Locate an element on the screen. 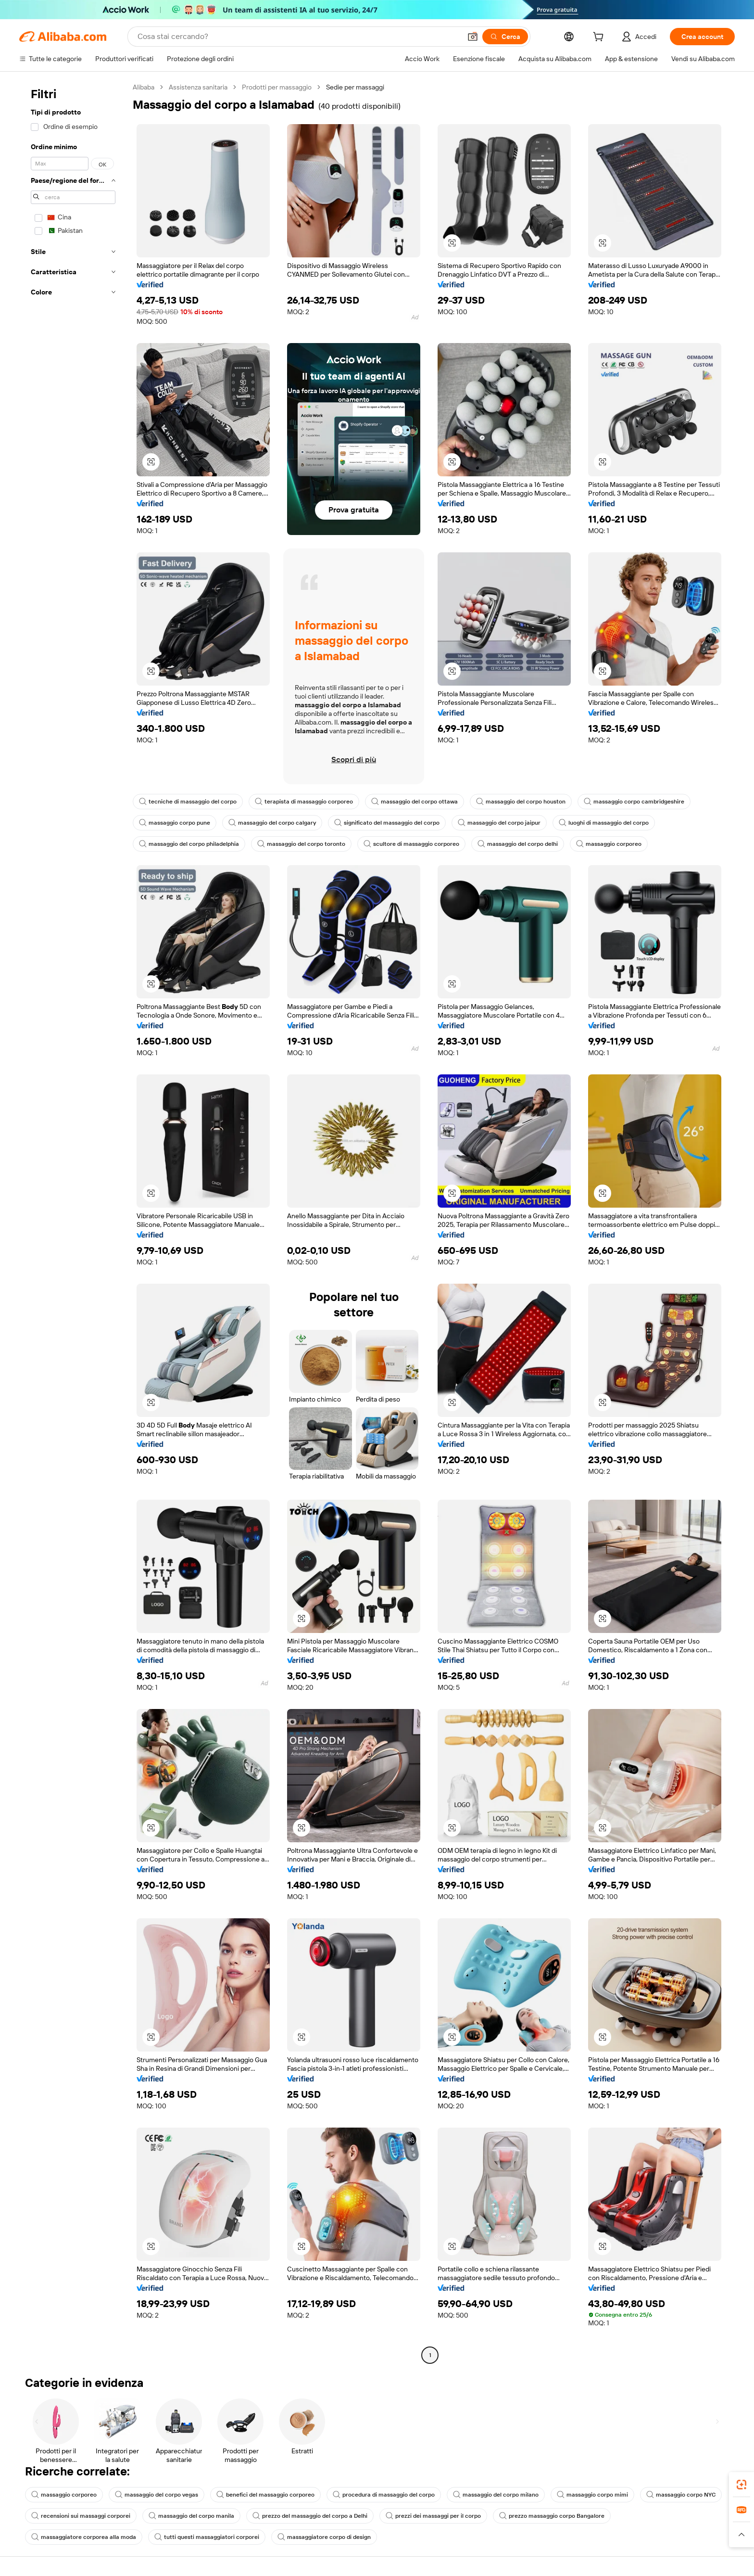 This screenshot has width=754, height=2576. massaggio corpo NYC is located at coordinates (681, 2495).